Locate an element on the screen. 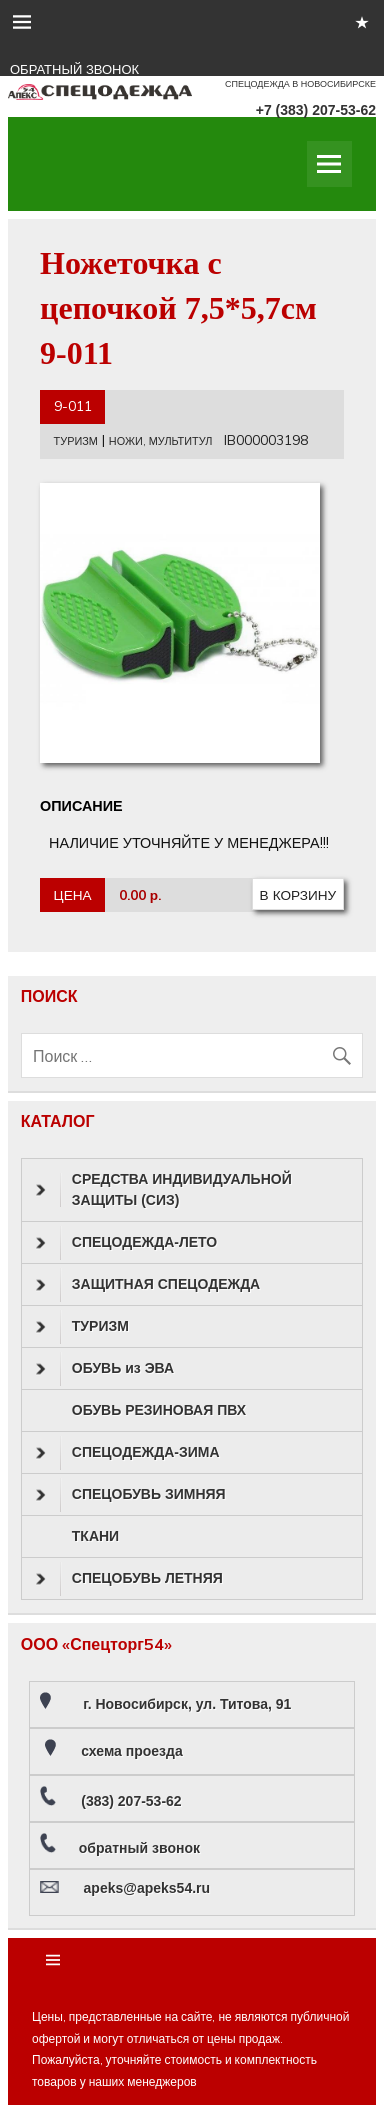  СРЕДСТВА ИНДИВИДУАЛЬНОЙ ЗАЩИТЫ (СИЗ) is located at coordinates (164, 1189).